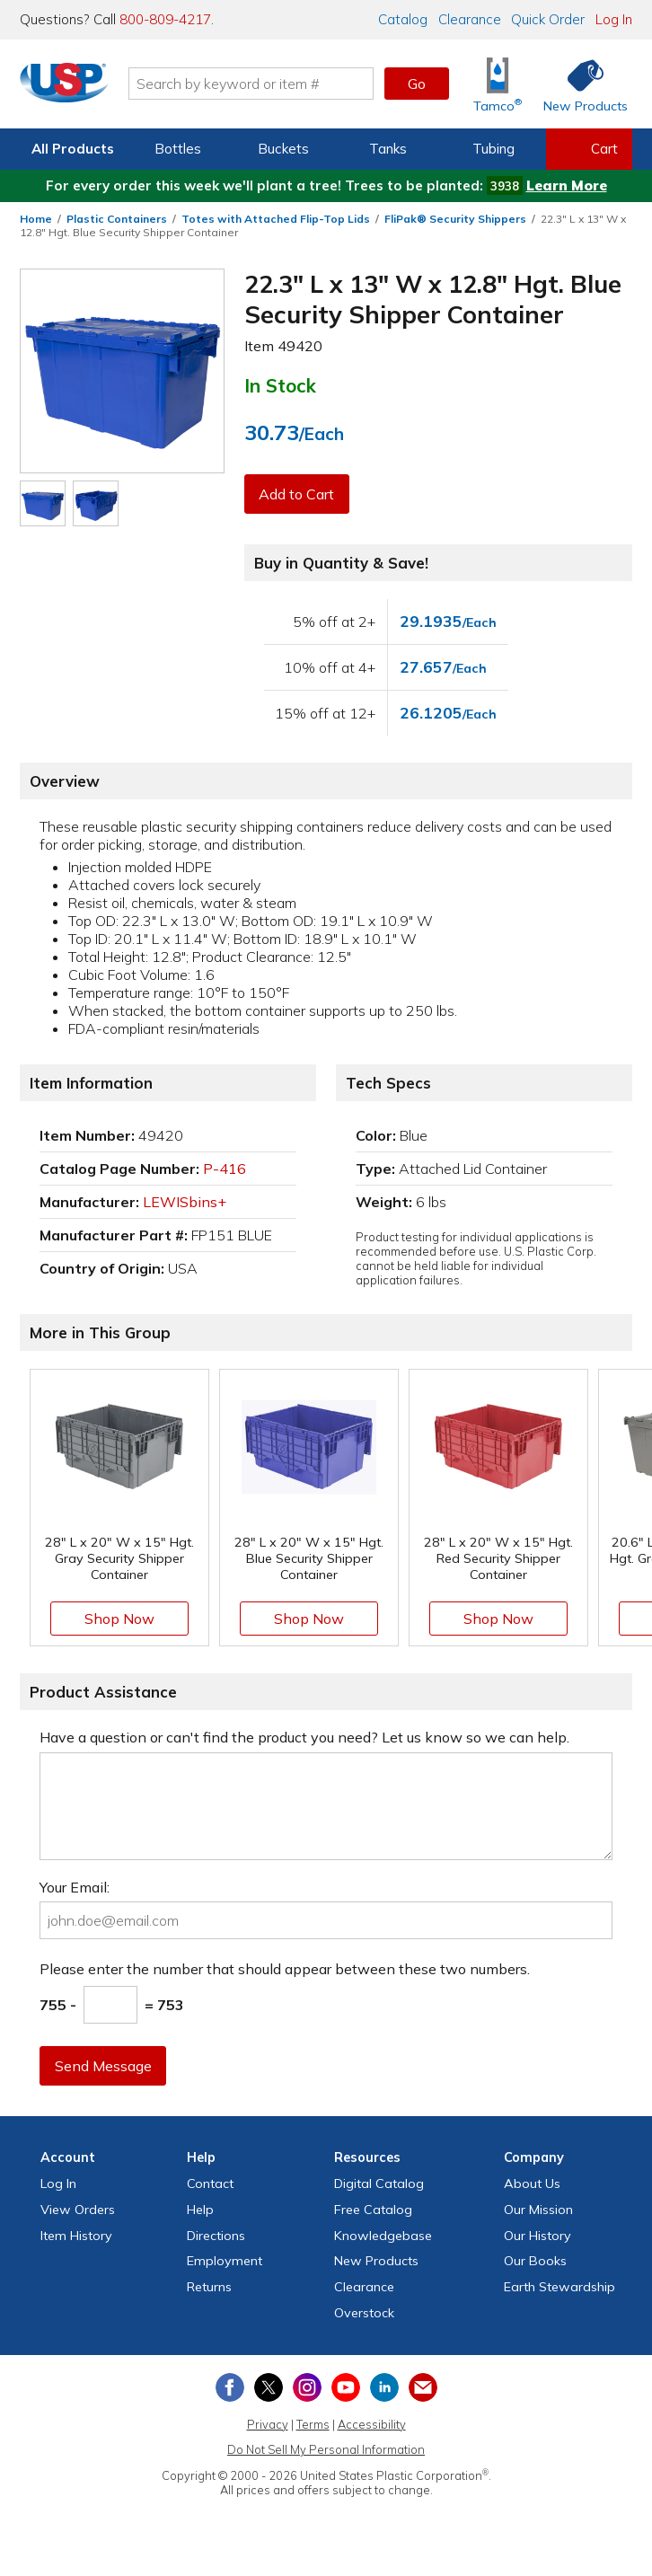 This screenshot has width=652, height=2576. What do you see at coordinates (402, 19) in the screenshot?
I see `Catalog` at bounding box center [402, 19].